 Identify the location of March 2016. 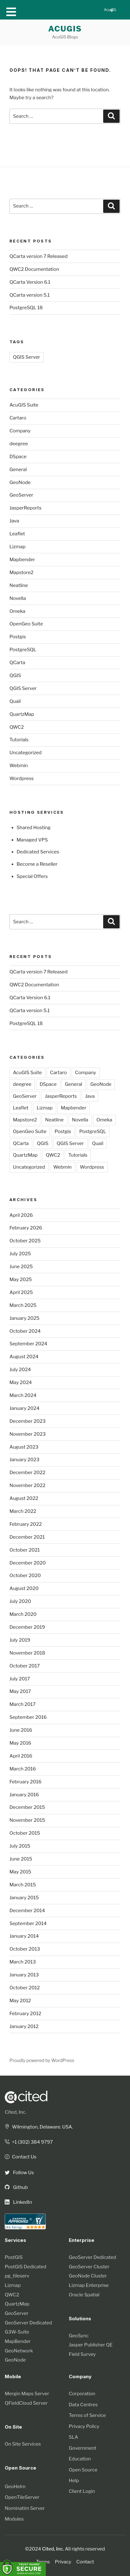
(22, 1769).